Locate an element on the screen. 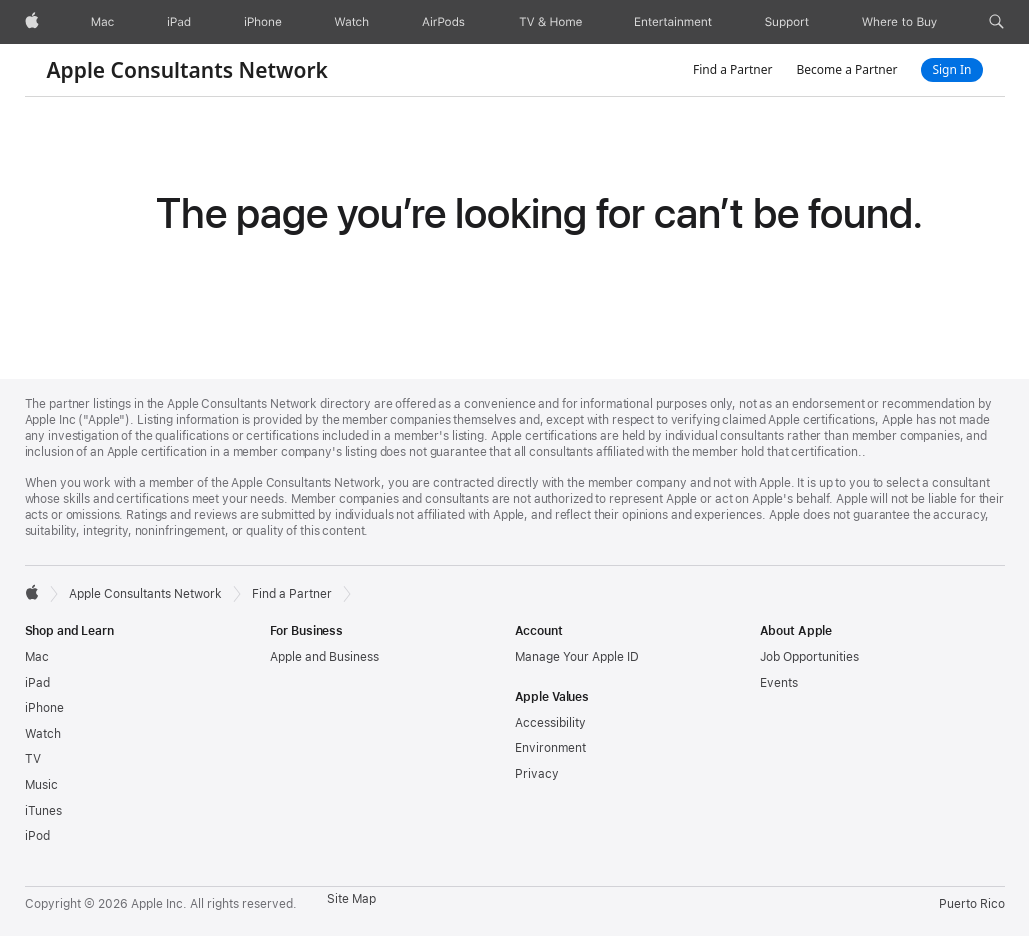 This screenshot has height=936, width=1029. iPod is located at coordinates (37, 836).